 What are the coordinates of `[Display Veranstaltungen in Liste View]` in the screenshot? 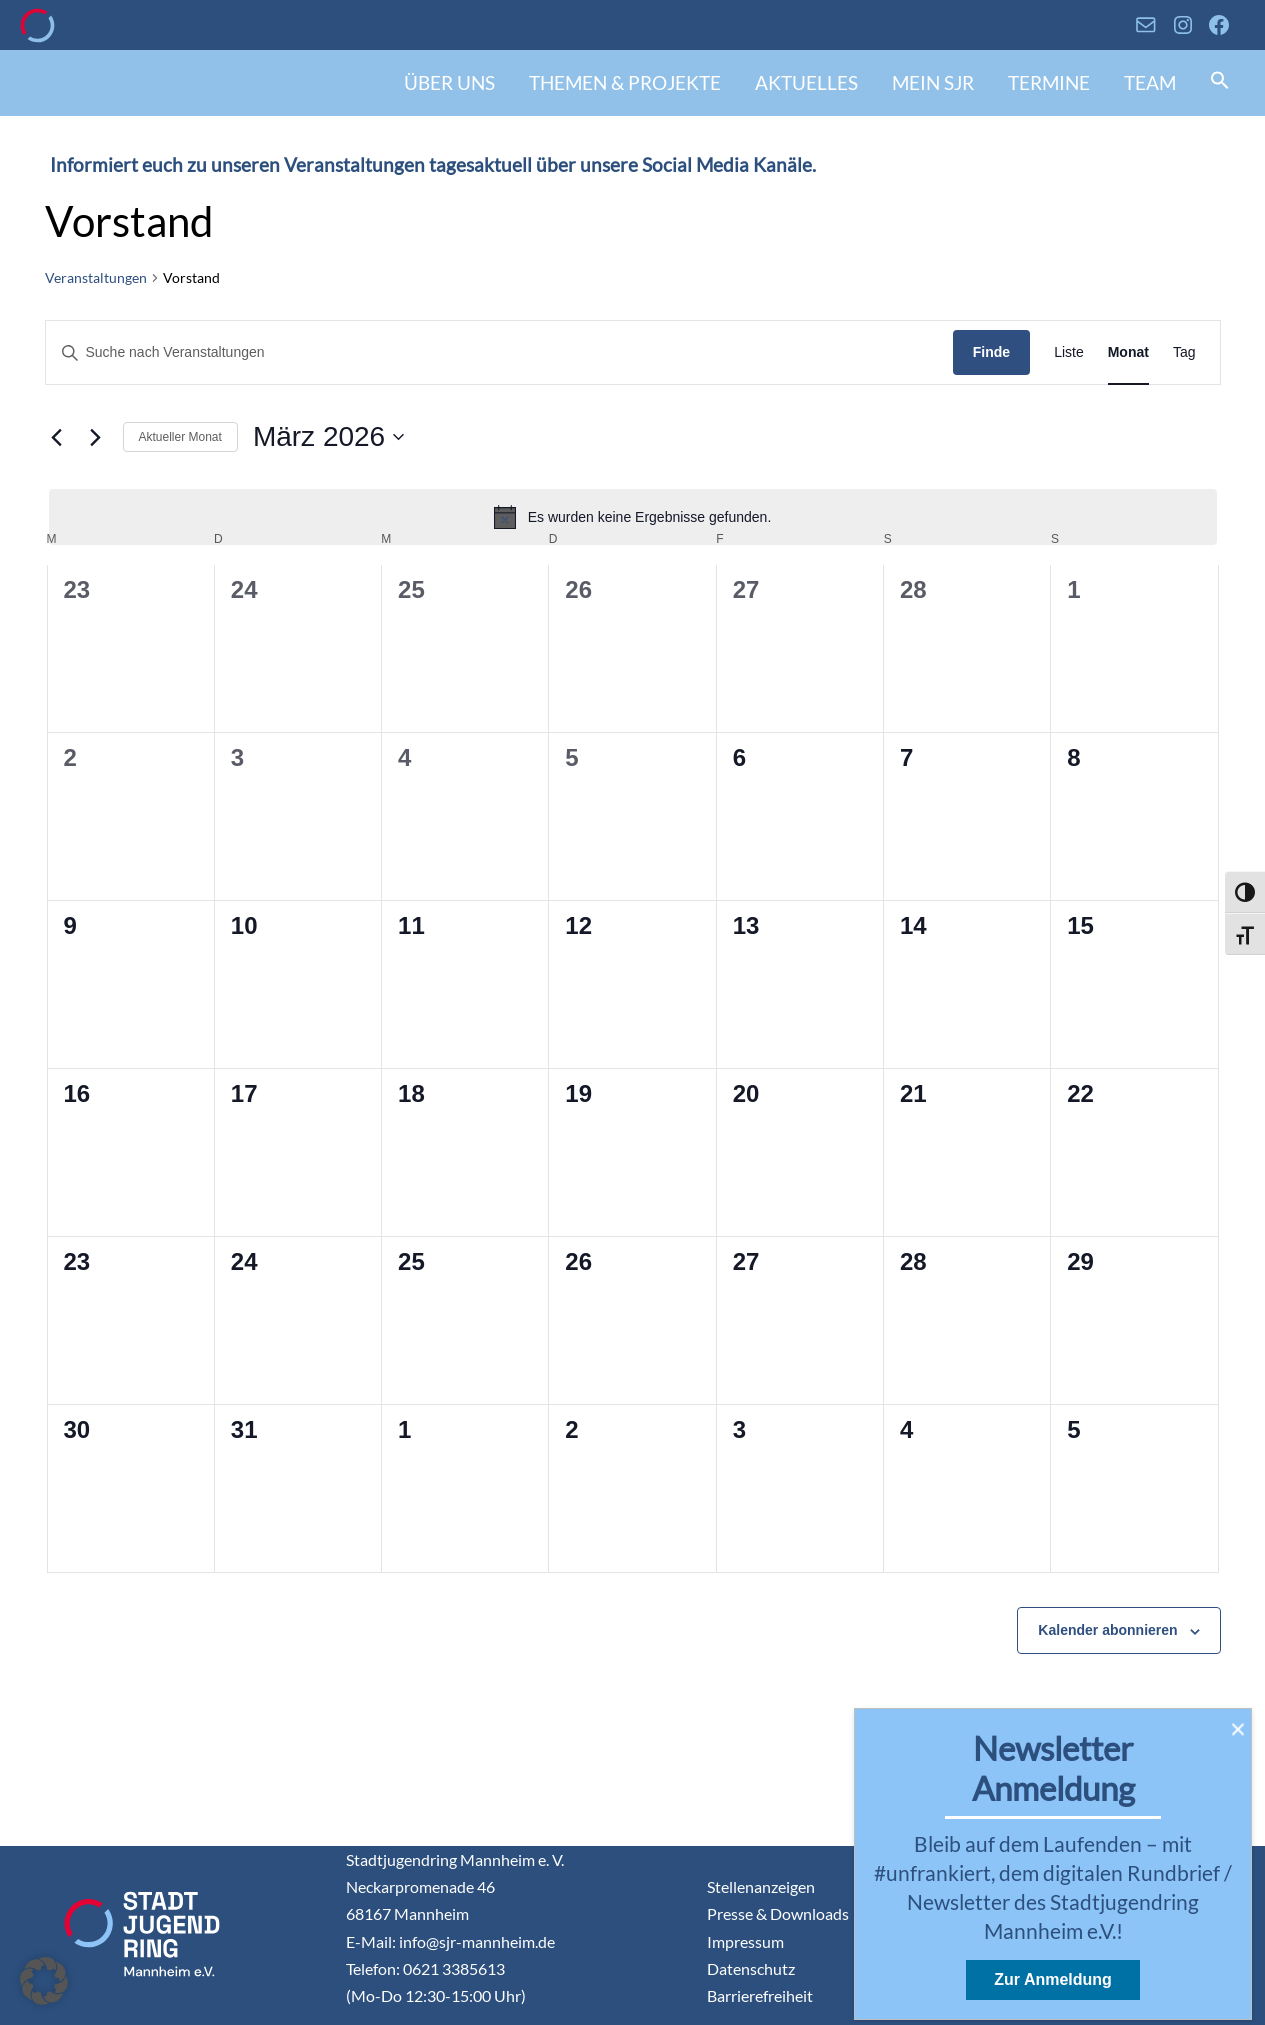 It's located at (1069, 352).